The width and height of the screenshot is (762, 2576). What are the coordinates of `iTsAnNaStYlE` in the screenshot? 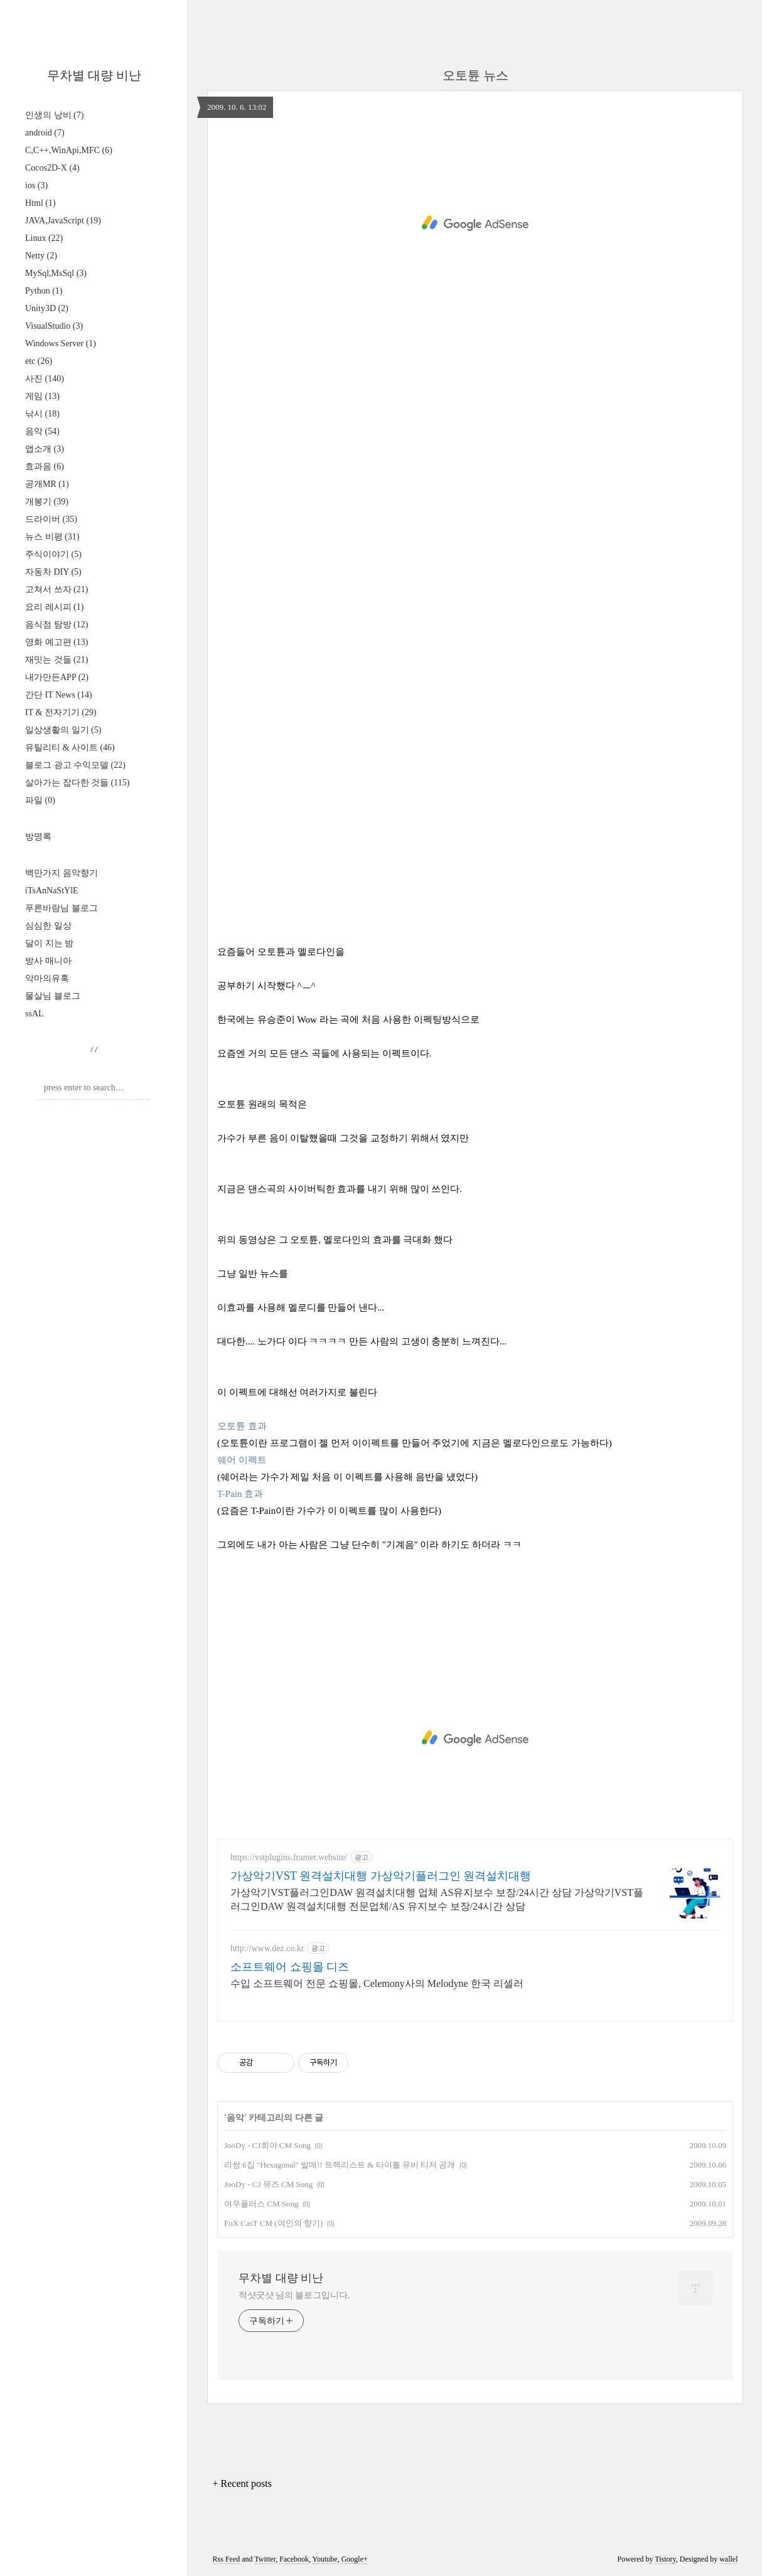 It's located at (51, 890).